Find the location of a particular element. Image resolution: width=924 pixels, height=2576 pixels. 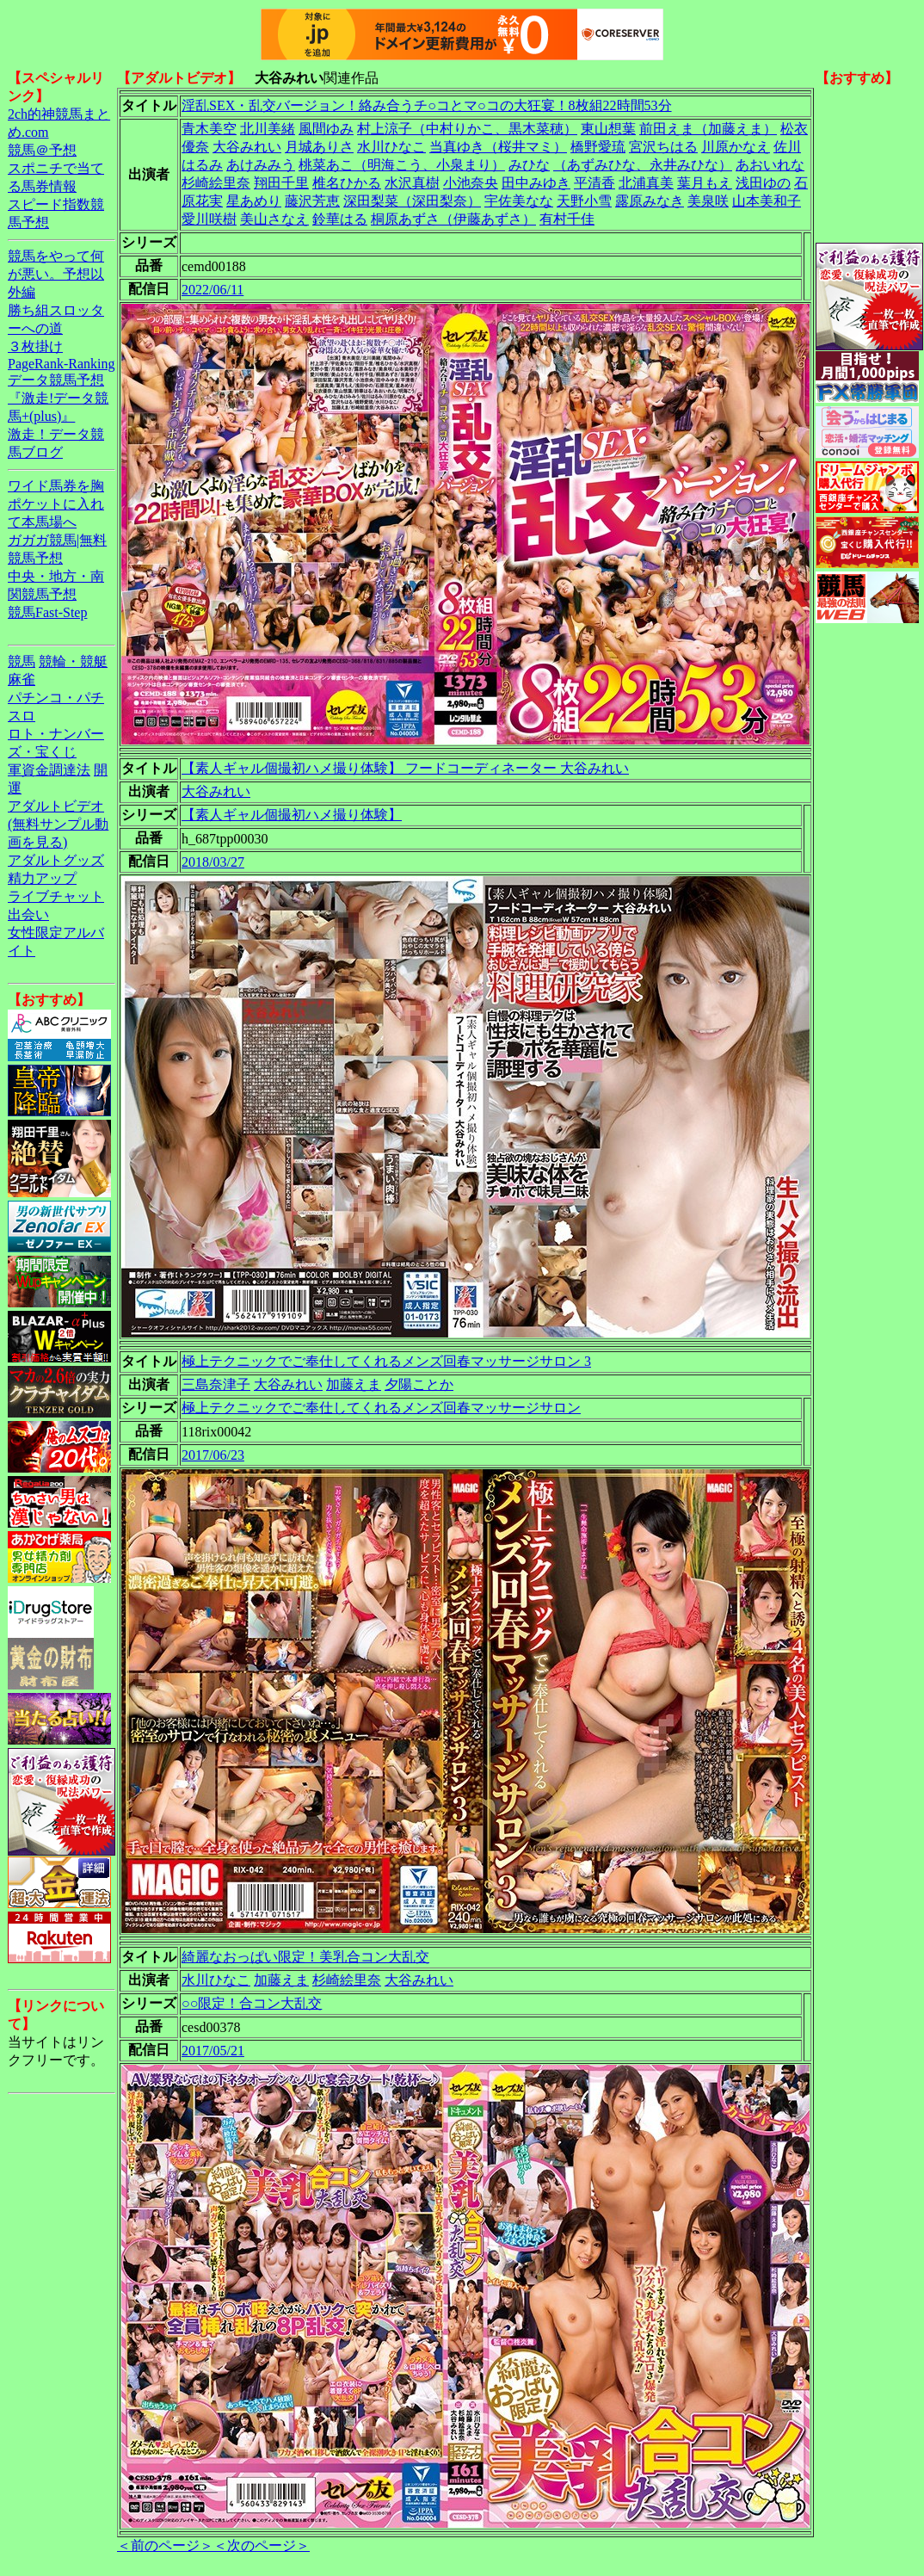

天野小雪 is located at coordinates (584, 201).